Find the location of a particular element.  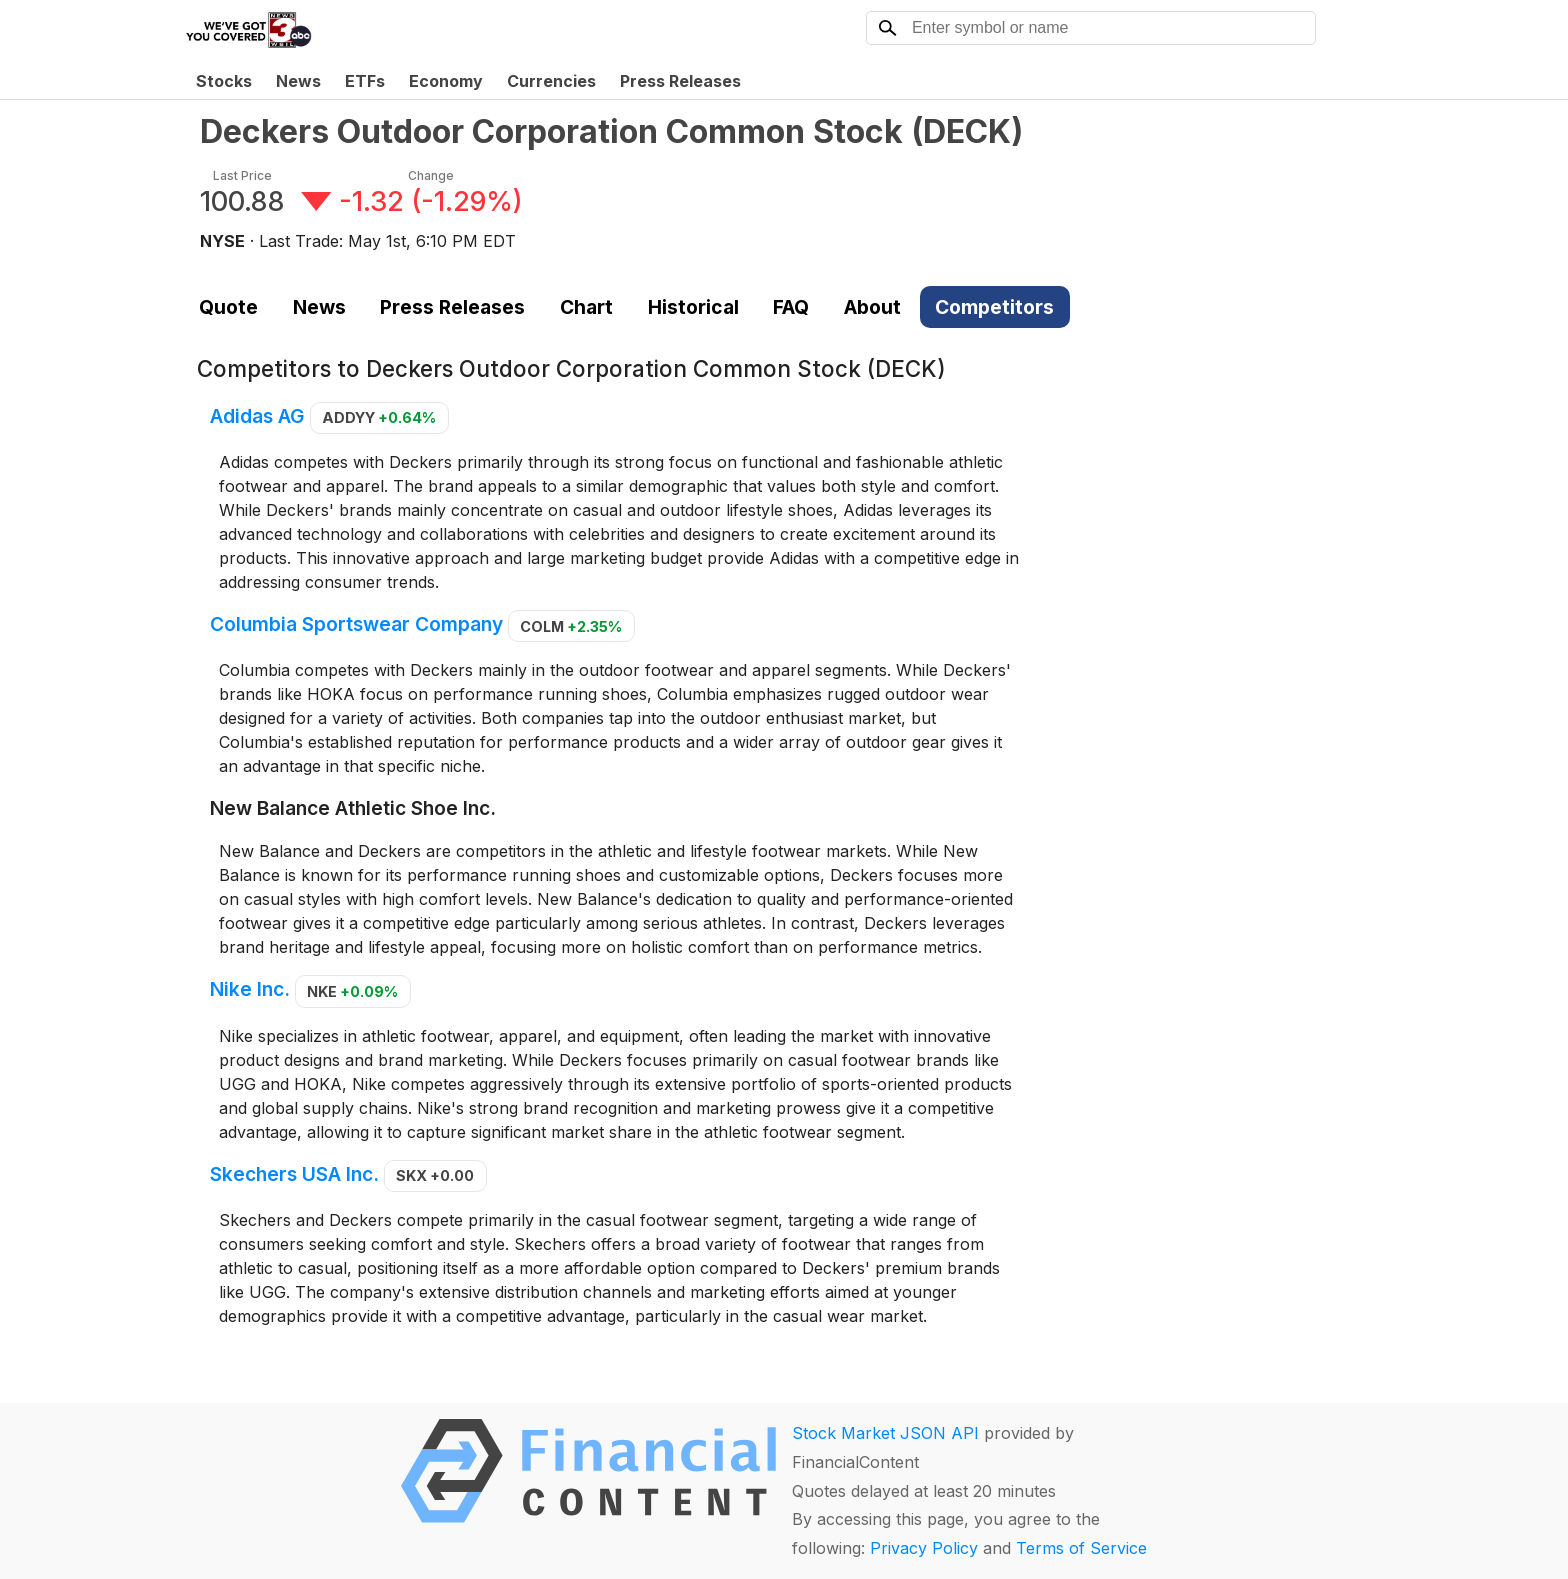

NKE is located at coordinates (352, 991).